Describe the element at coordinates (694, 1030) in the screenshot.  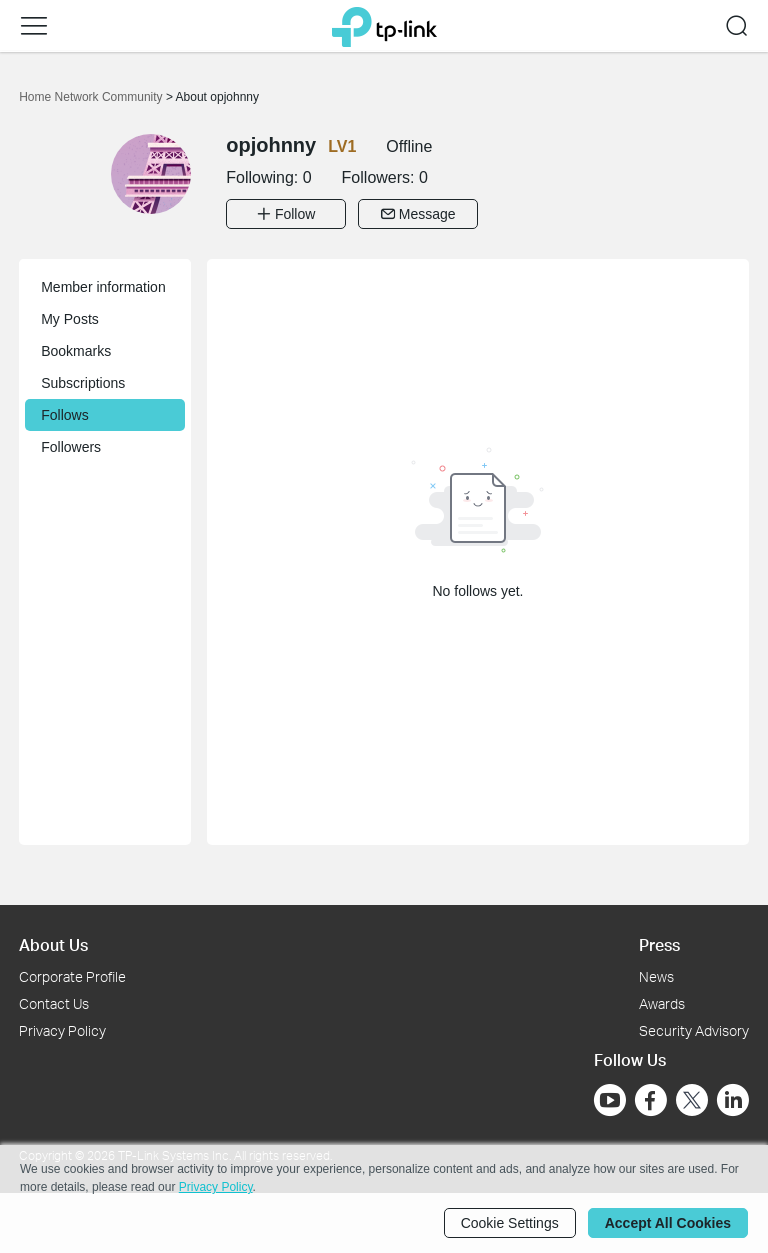
I see `Security Advisory` at that location.